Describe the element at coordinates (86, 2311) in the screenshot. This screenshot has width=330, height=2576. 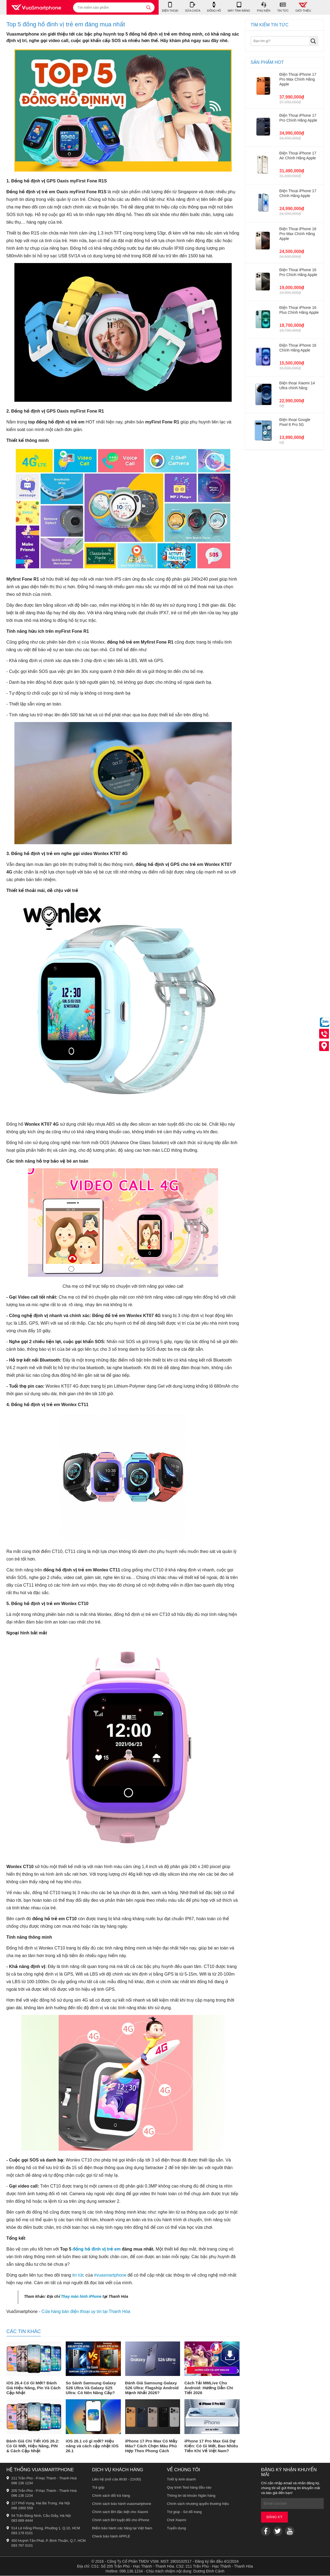
I see `Cửa hàng bán điện thoại uy tín tại Thanh Hóa` at that location.